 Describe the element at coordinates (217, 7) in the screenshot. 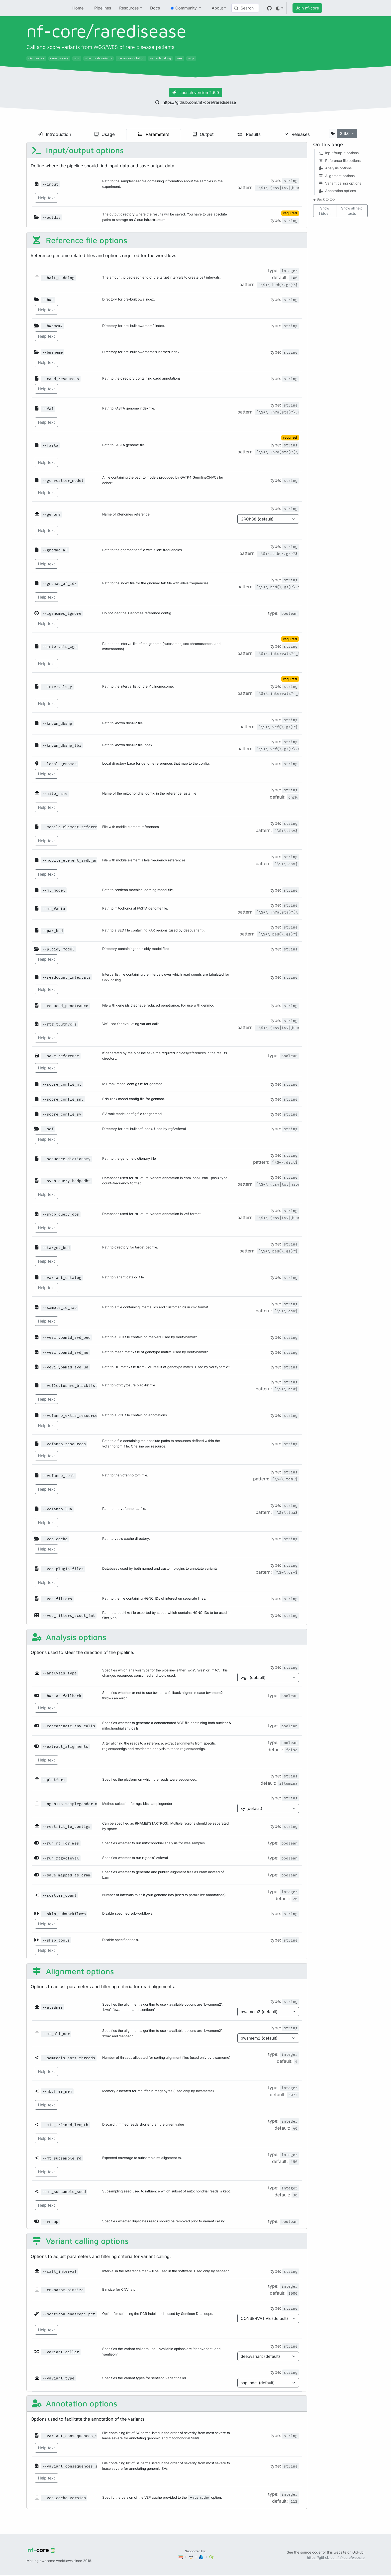

I see `About [button]` at that location.